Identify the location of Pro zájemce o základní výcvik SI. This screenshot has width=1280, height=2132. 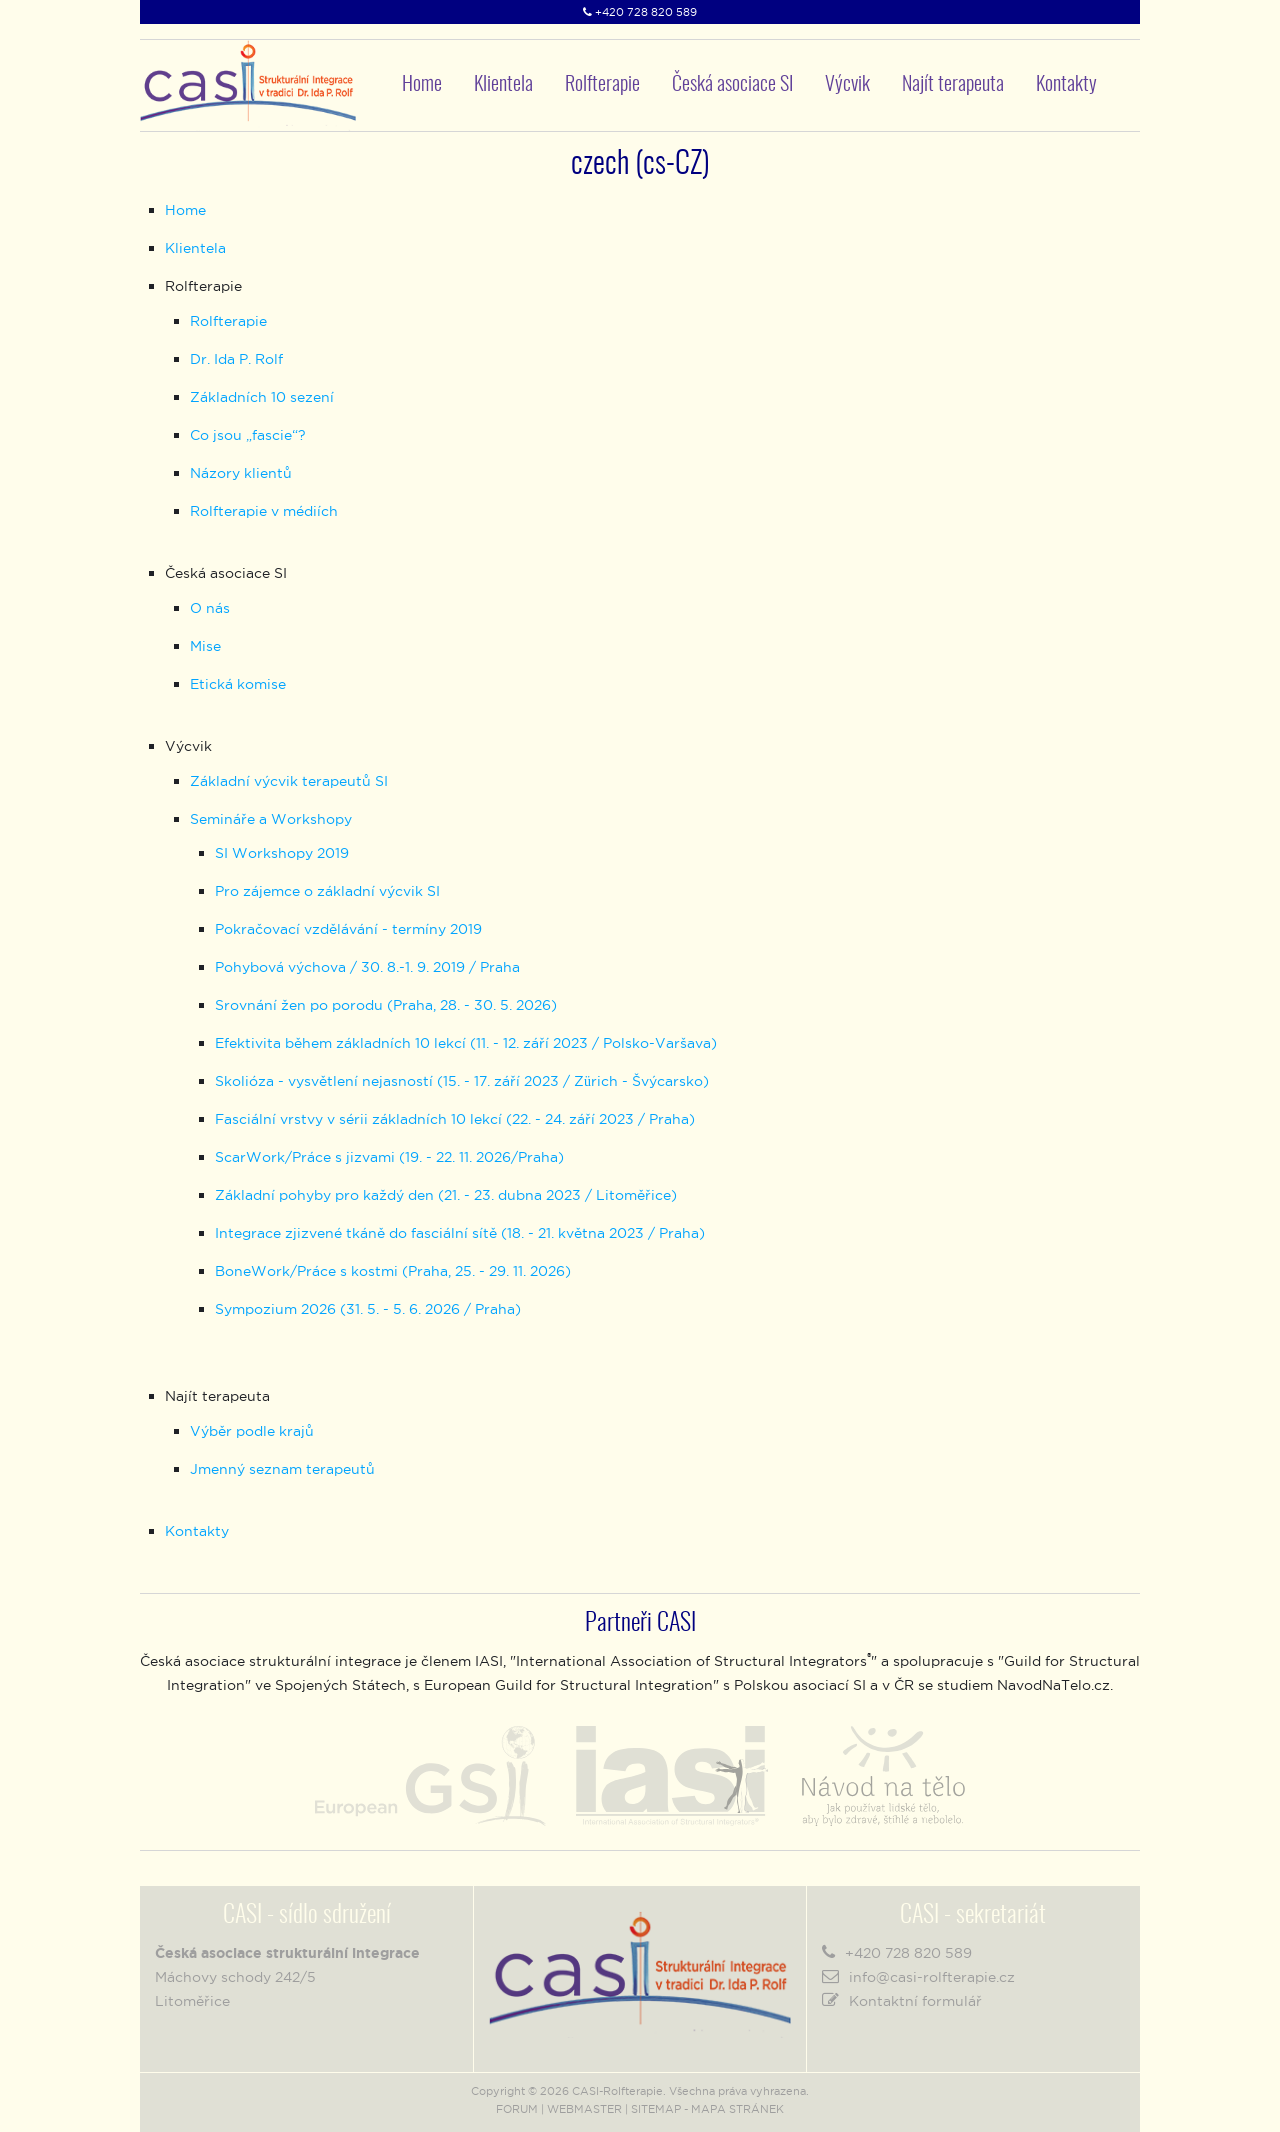
(327, 891).